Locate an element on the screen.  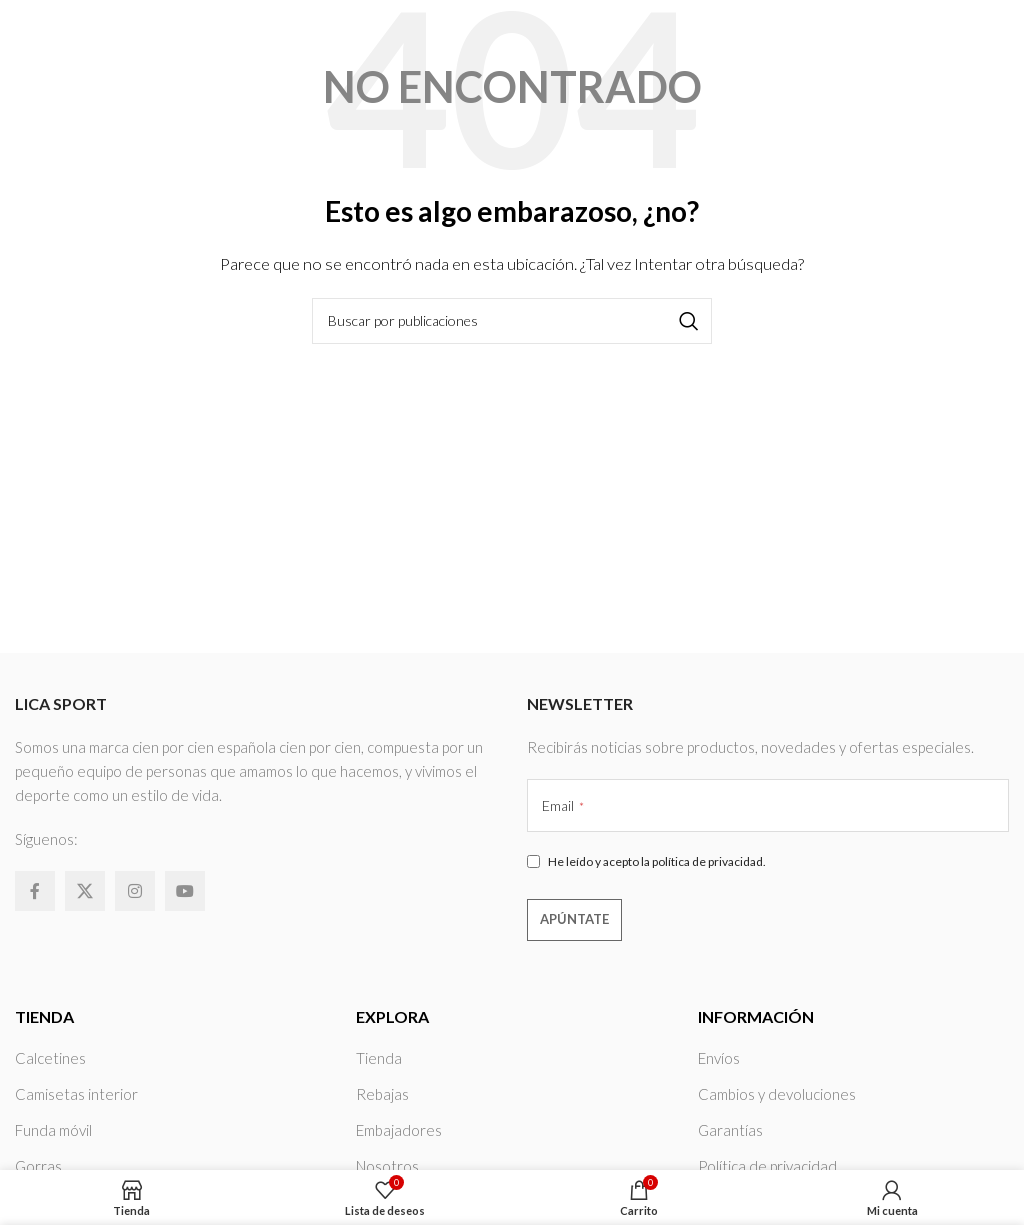
[Enlace social Instagram] is located at coordinates (135, 891).